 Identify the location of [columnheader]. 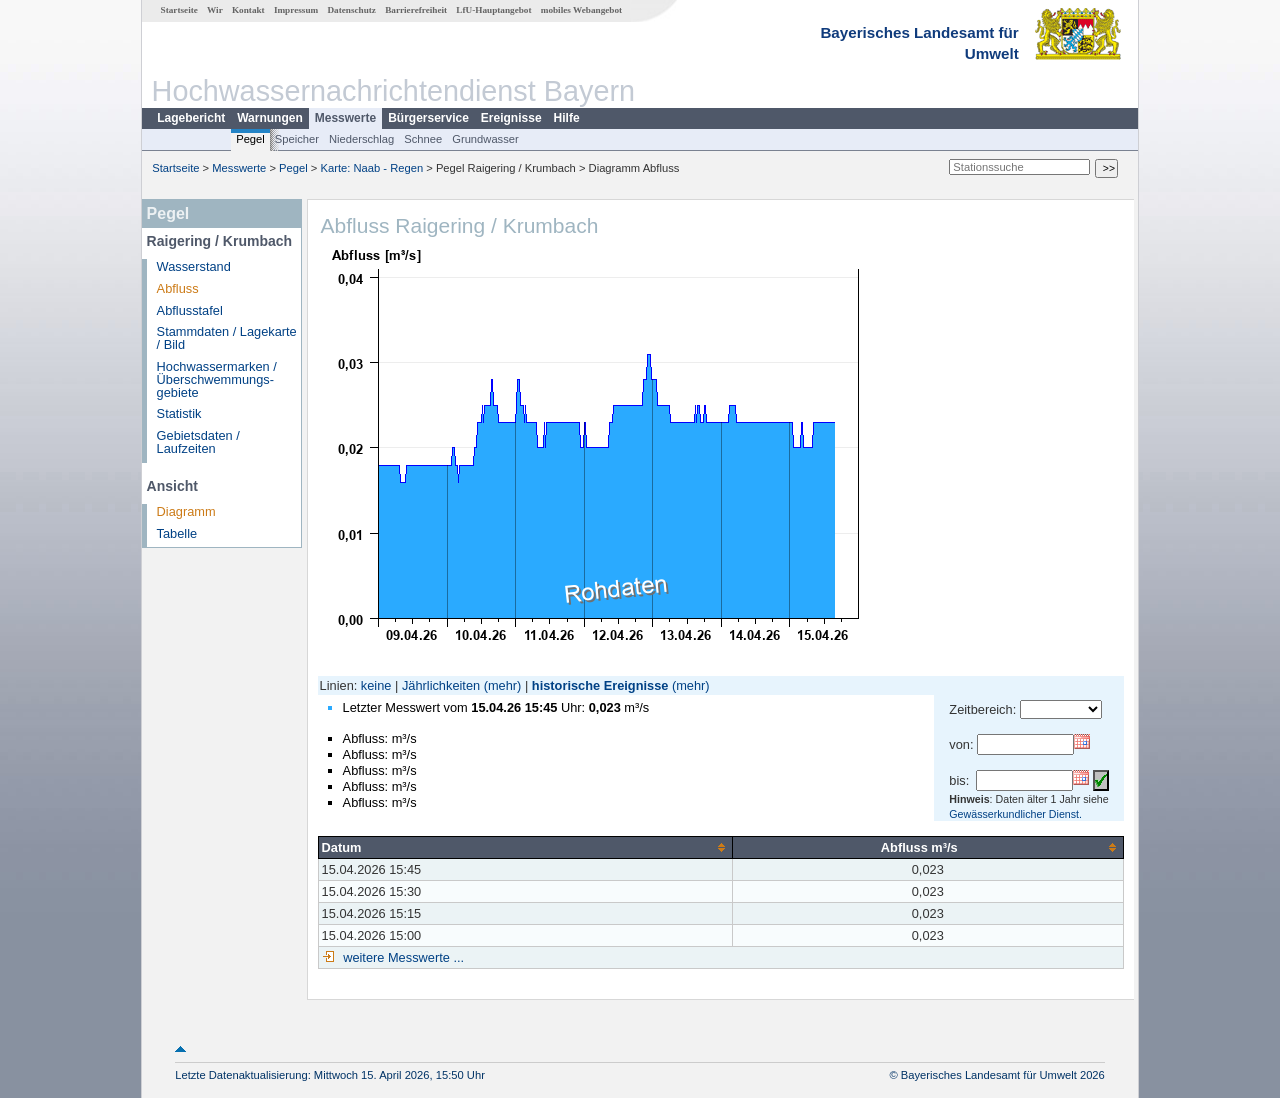
(525, 847).